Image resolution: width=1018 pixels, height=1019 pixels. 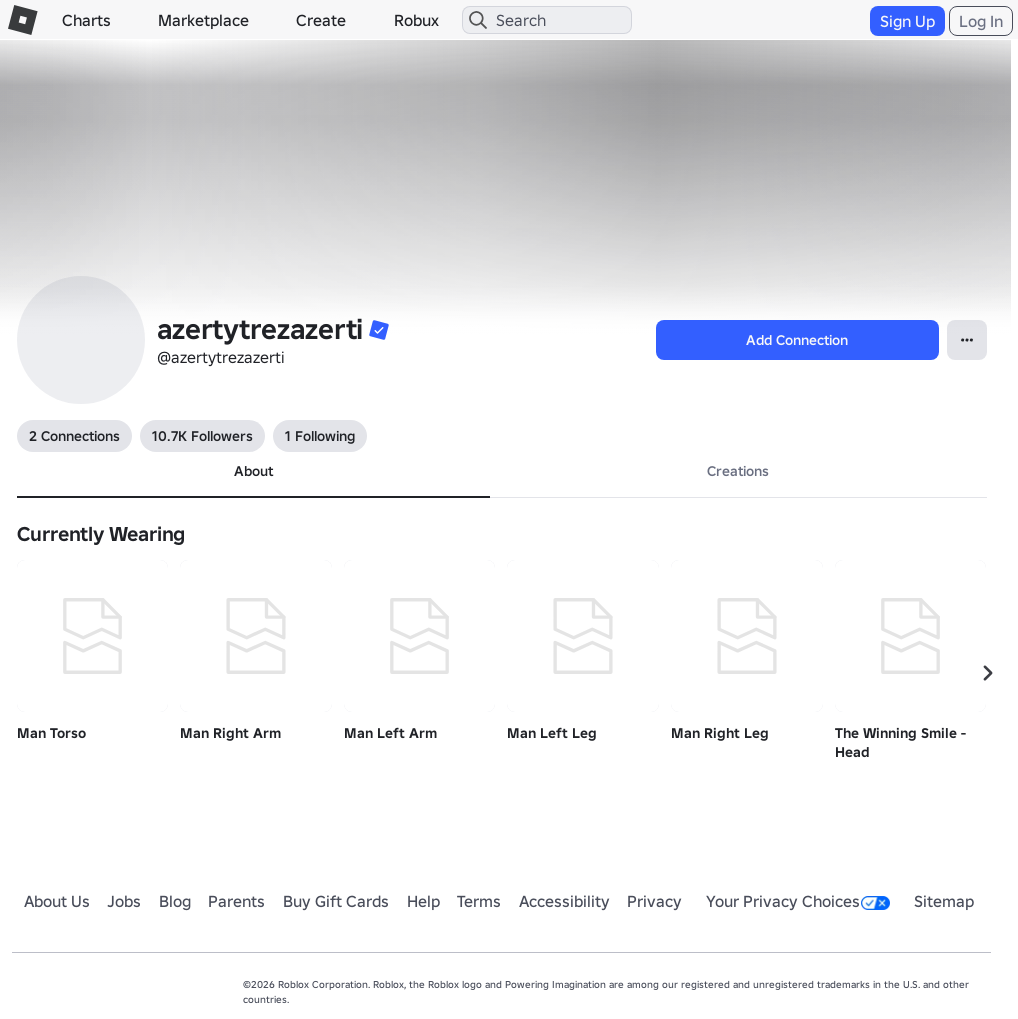 What do you see at coordinates (253, 471) in the screenshot?
I see `About` at bounding box center [253, 471].